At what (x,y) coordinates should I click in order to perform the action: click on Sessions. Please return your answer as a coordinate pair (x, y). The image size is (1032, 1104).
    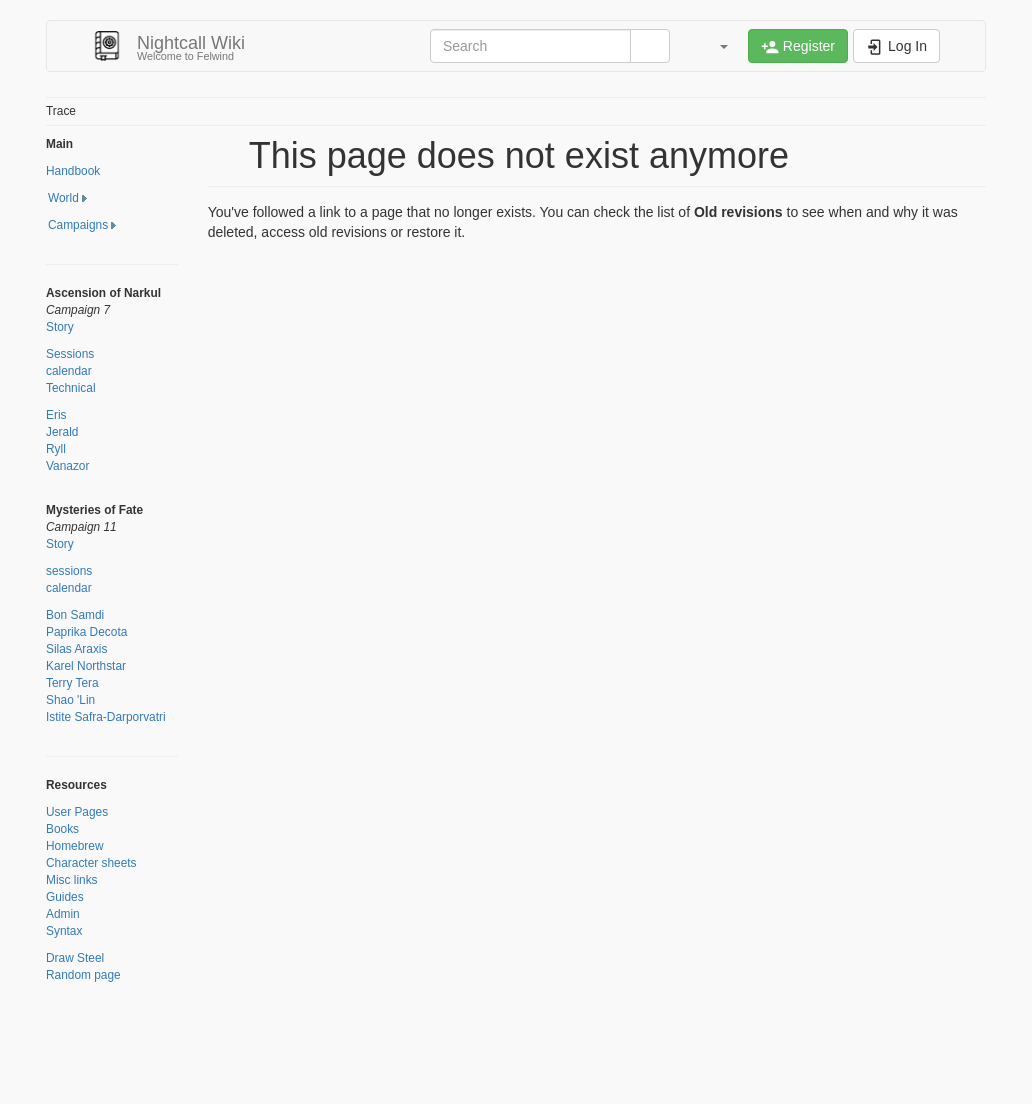
    Looking at the image, I should click on (70, 354).